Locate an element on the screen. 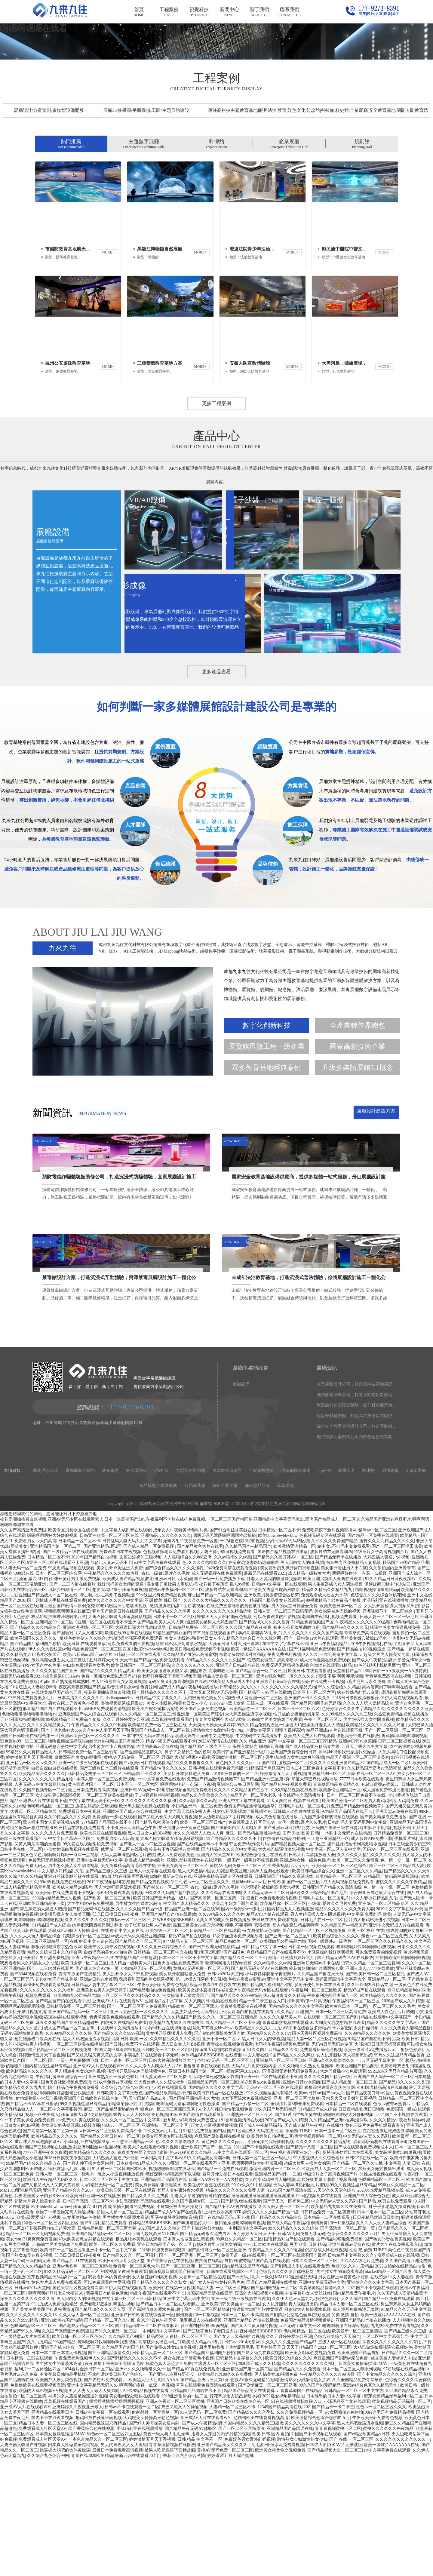 This screenshot has width=433, height=2576. 国产一区二区亚洲一区二区三区 is located at coordinates (394, 1848).